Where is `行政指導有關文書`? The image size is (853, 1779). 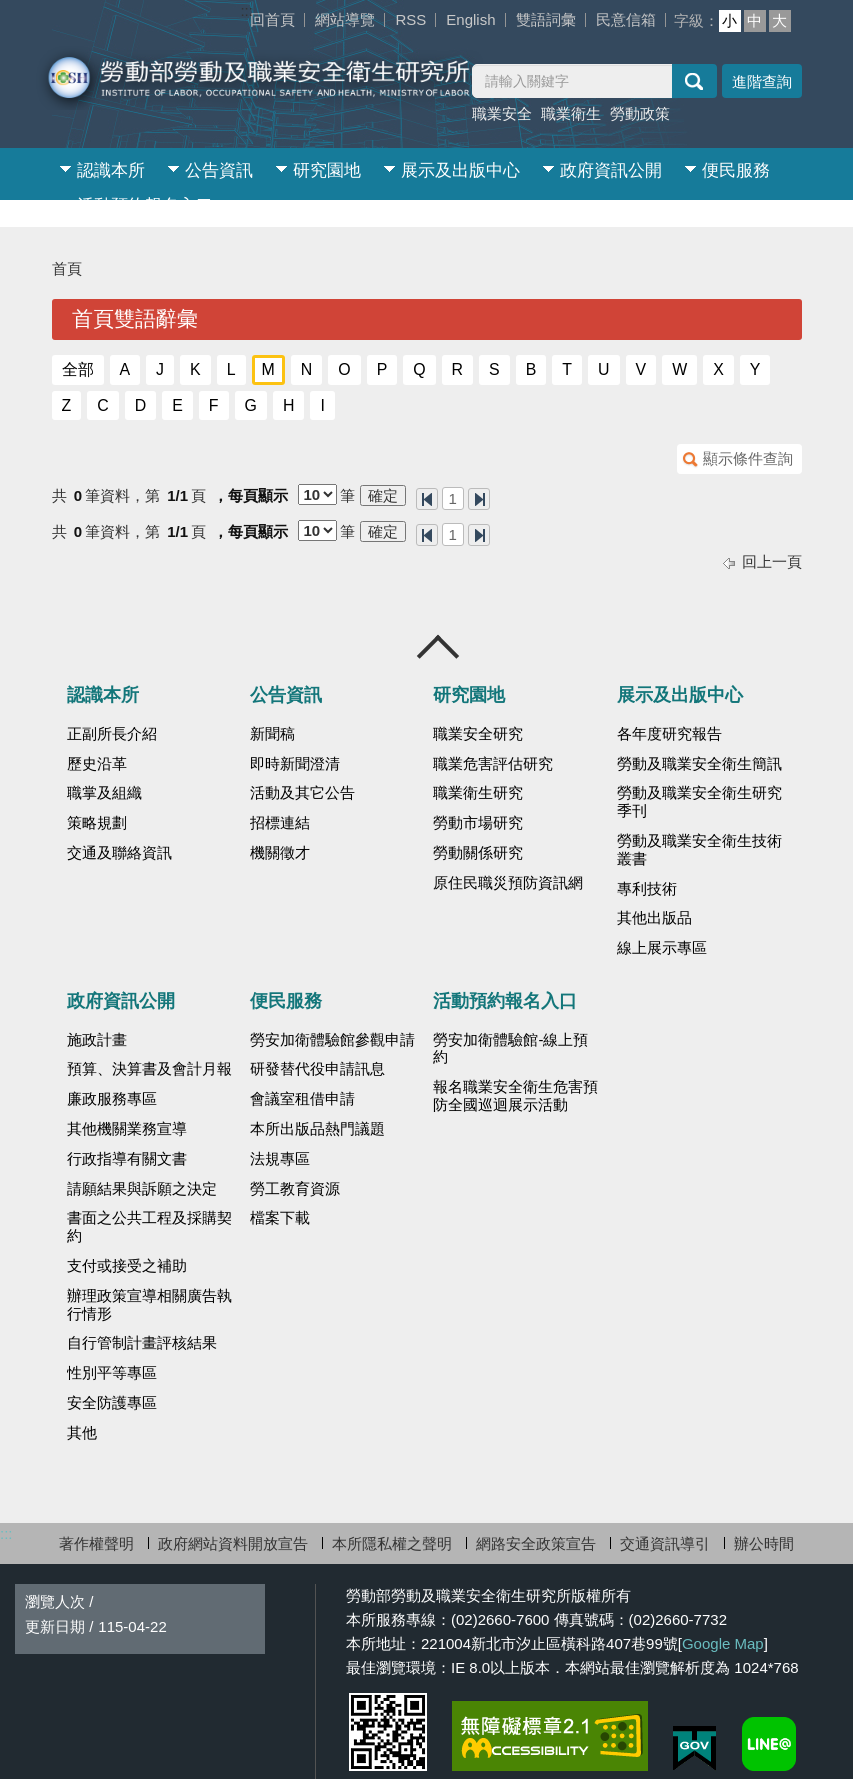
行政指導有關文書 is located at coordinates (127, 1159).